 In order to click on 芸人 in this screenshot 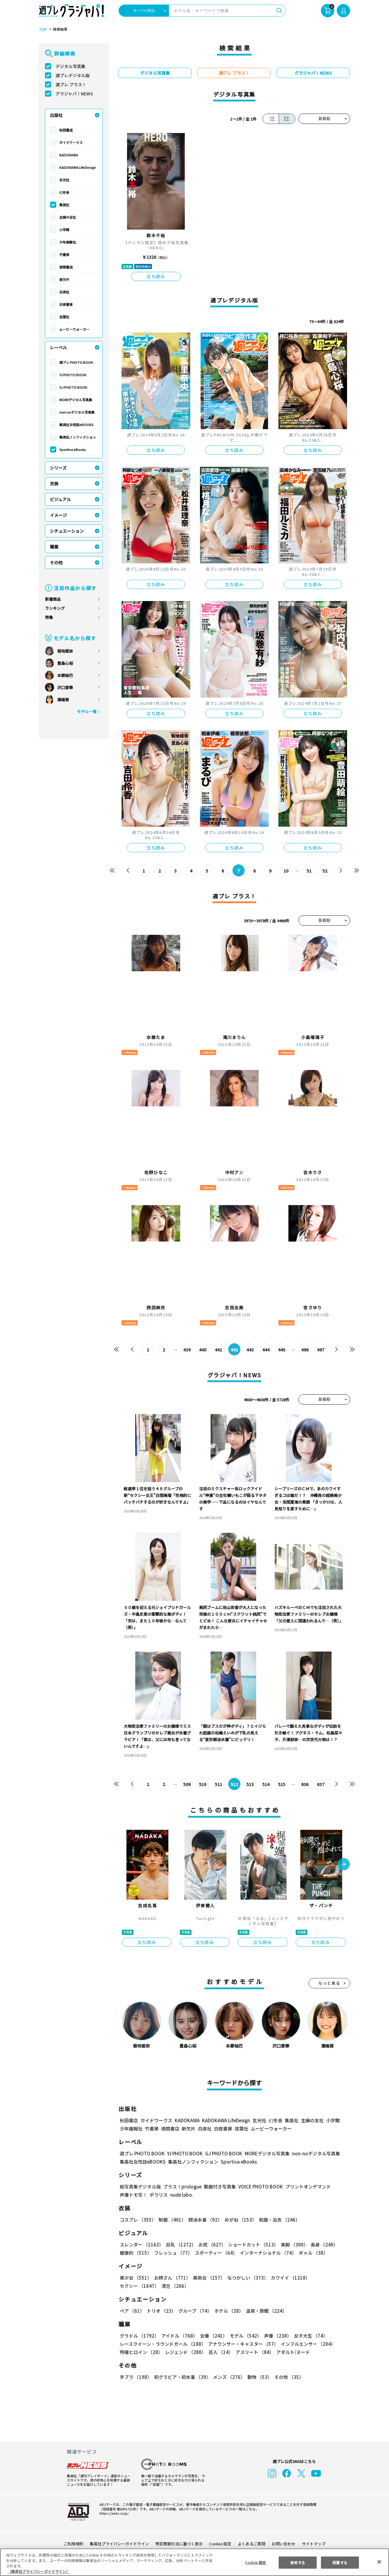, I will do `click(220, 2352)`.